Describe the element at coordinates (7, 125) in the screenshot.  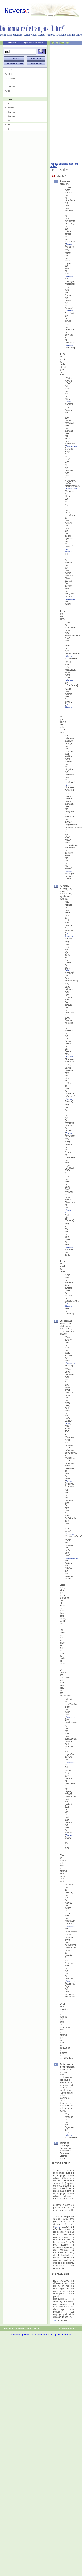
I see `nullité` at that location.